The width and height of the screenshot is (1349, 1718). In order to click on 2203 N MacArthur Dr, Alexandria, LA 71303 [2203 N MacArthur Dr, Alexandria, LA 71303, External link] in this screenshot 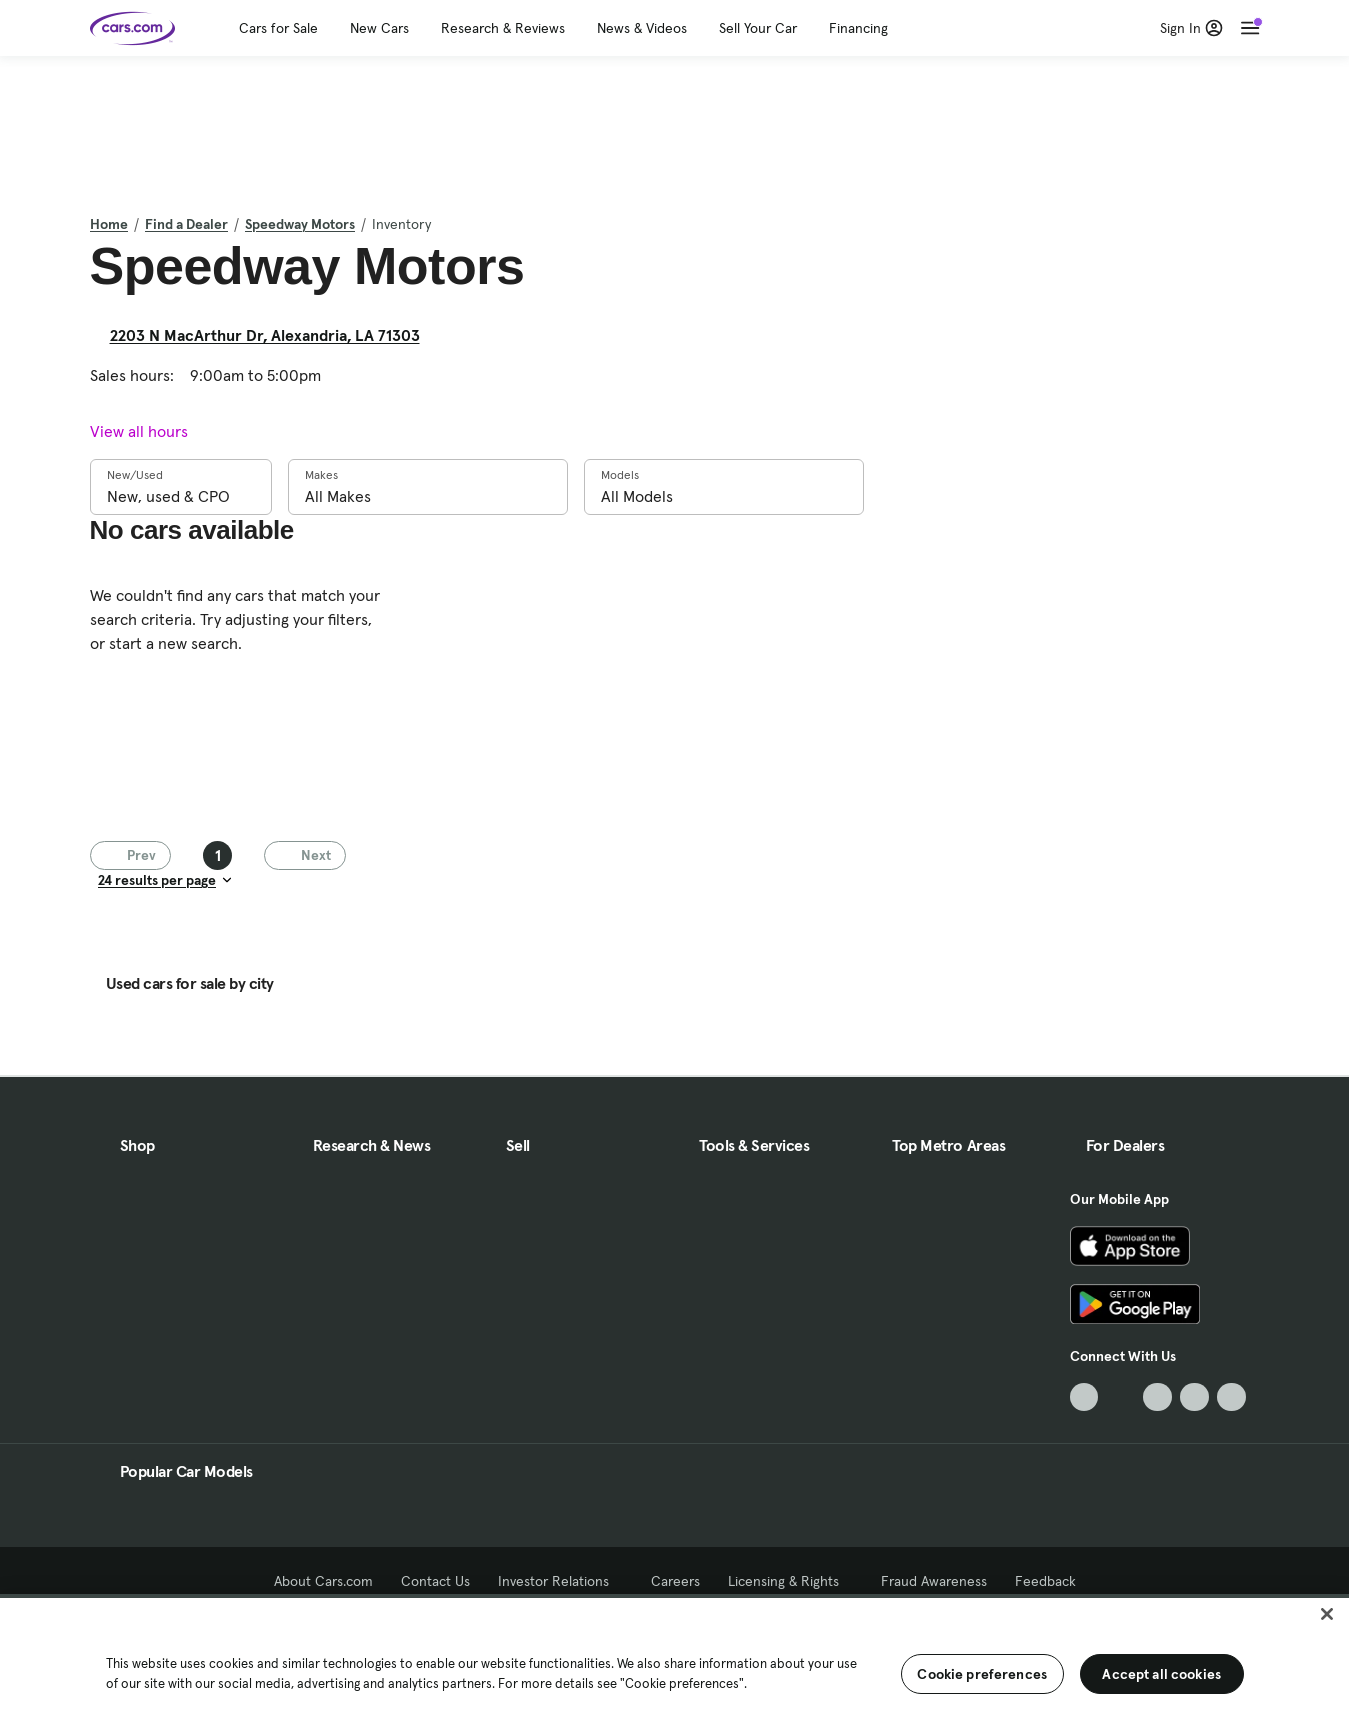, I will do `click(273, 335)`.